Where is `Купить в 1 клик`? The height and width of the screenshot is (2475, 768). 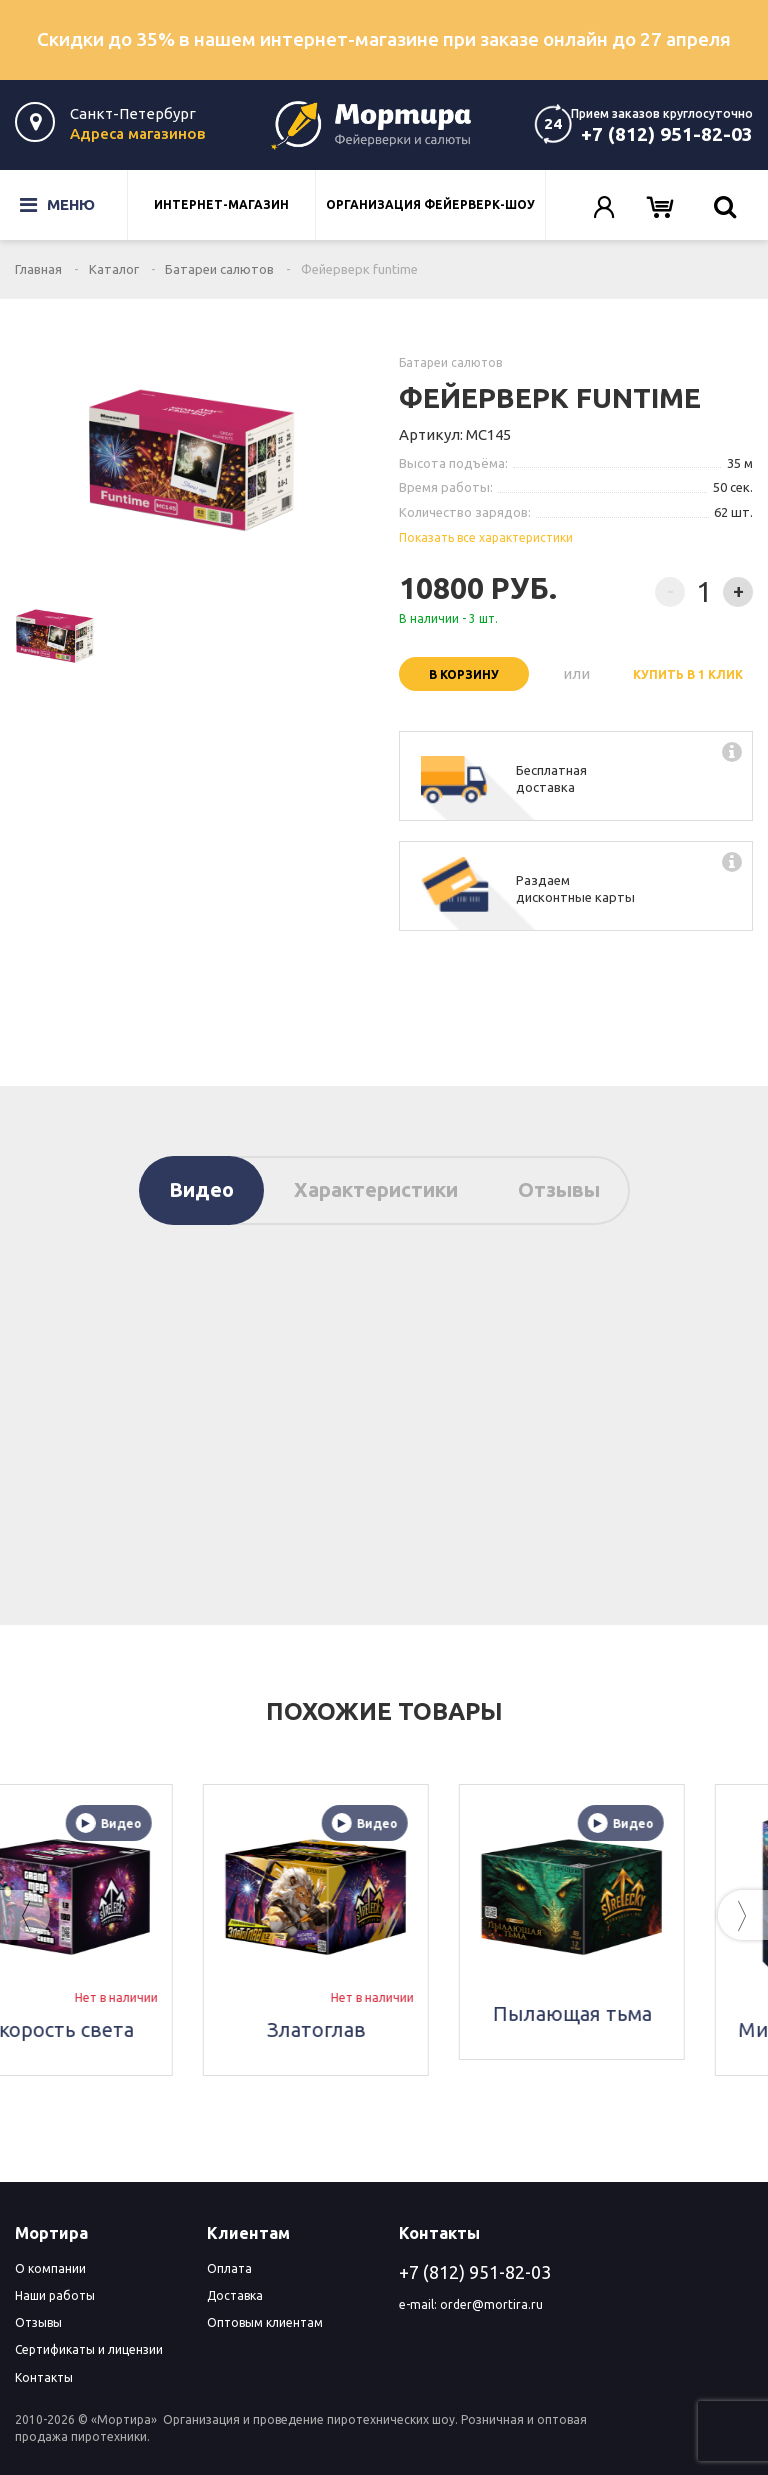
Купить в 1 клик is located at coordinates (688, 674).